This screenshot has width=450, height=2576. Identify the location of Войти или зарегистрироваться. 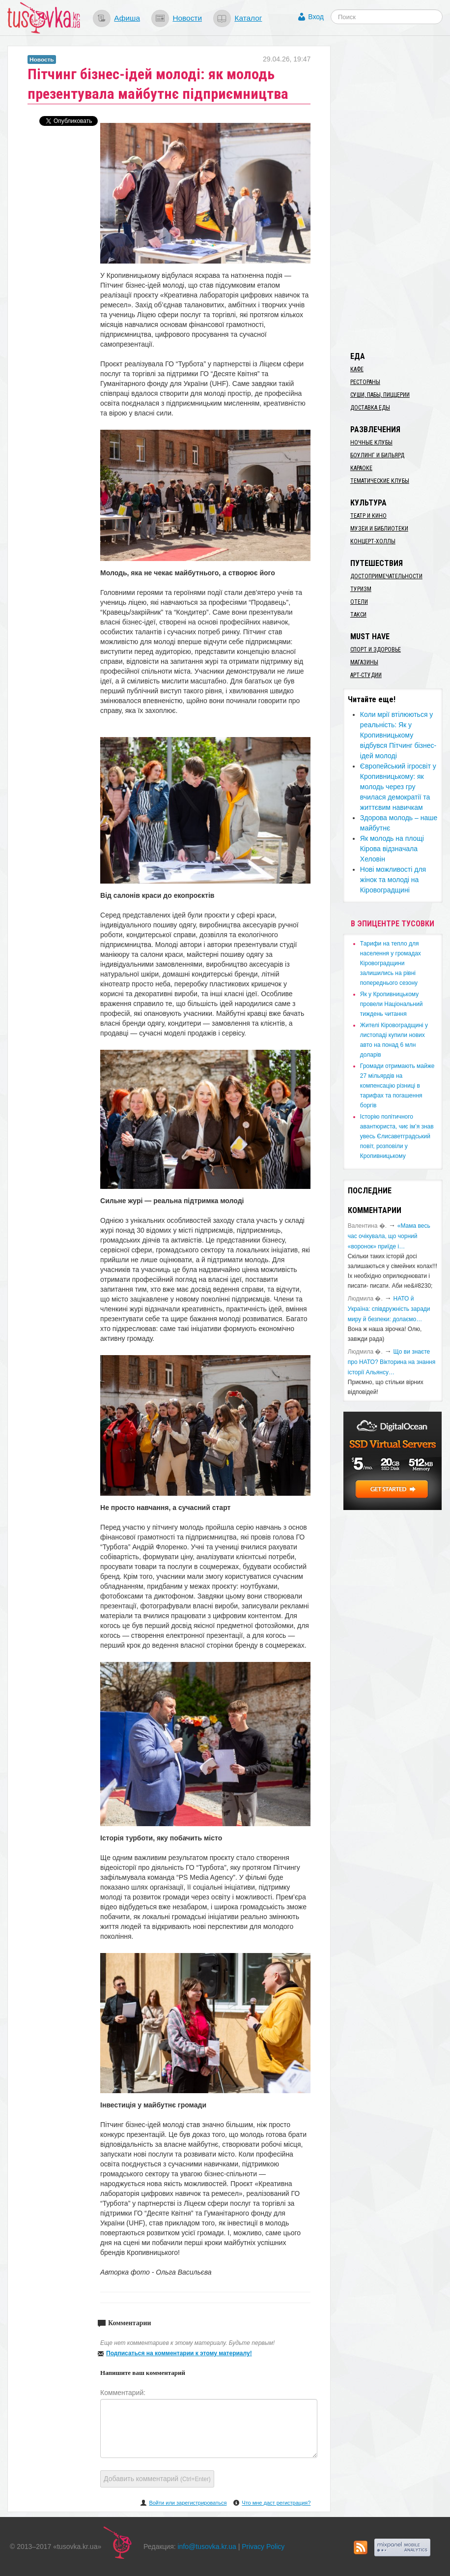
(187, 2503).